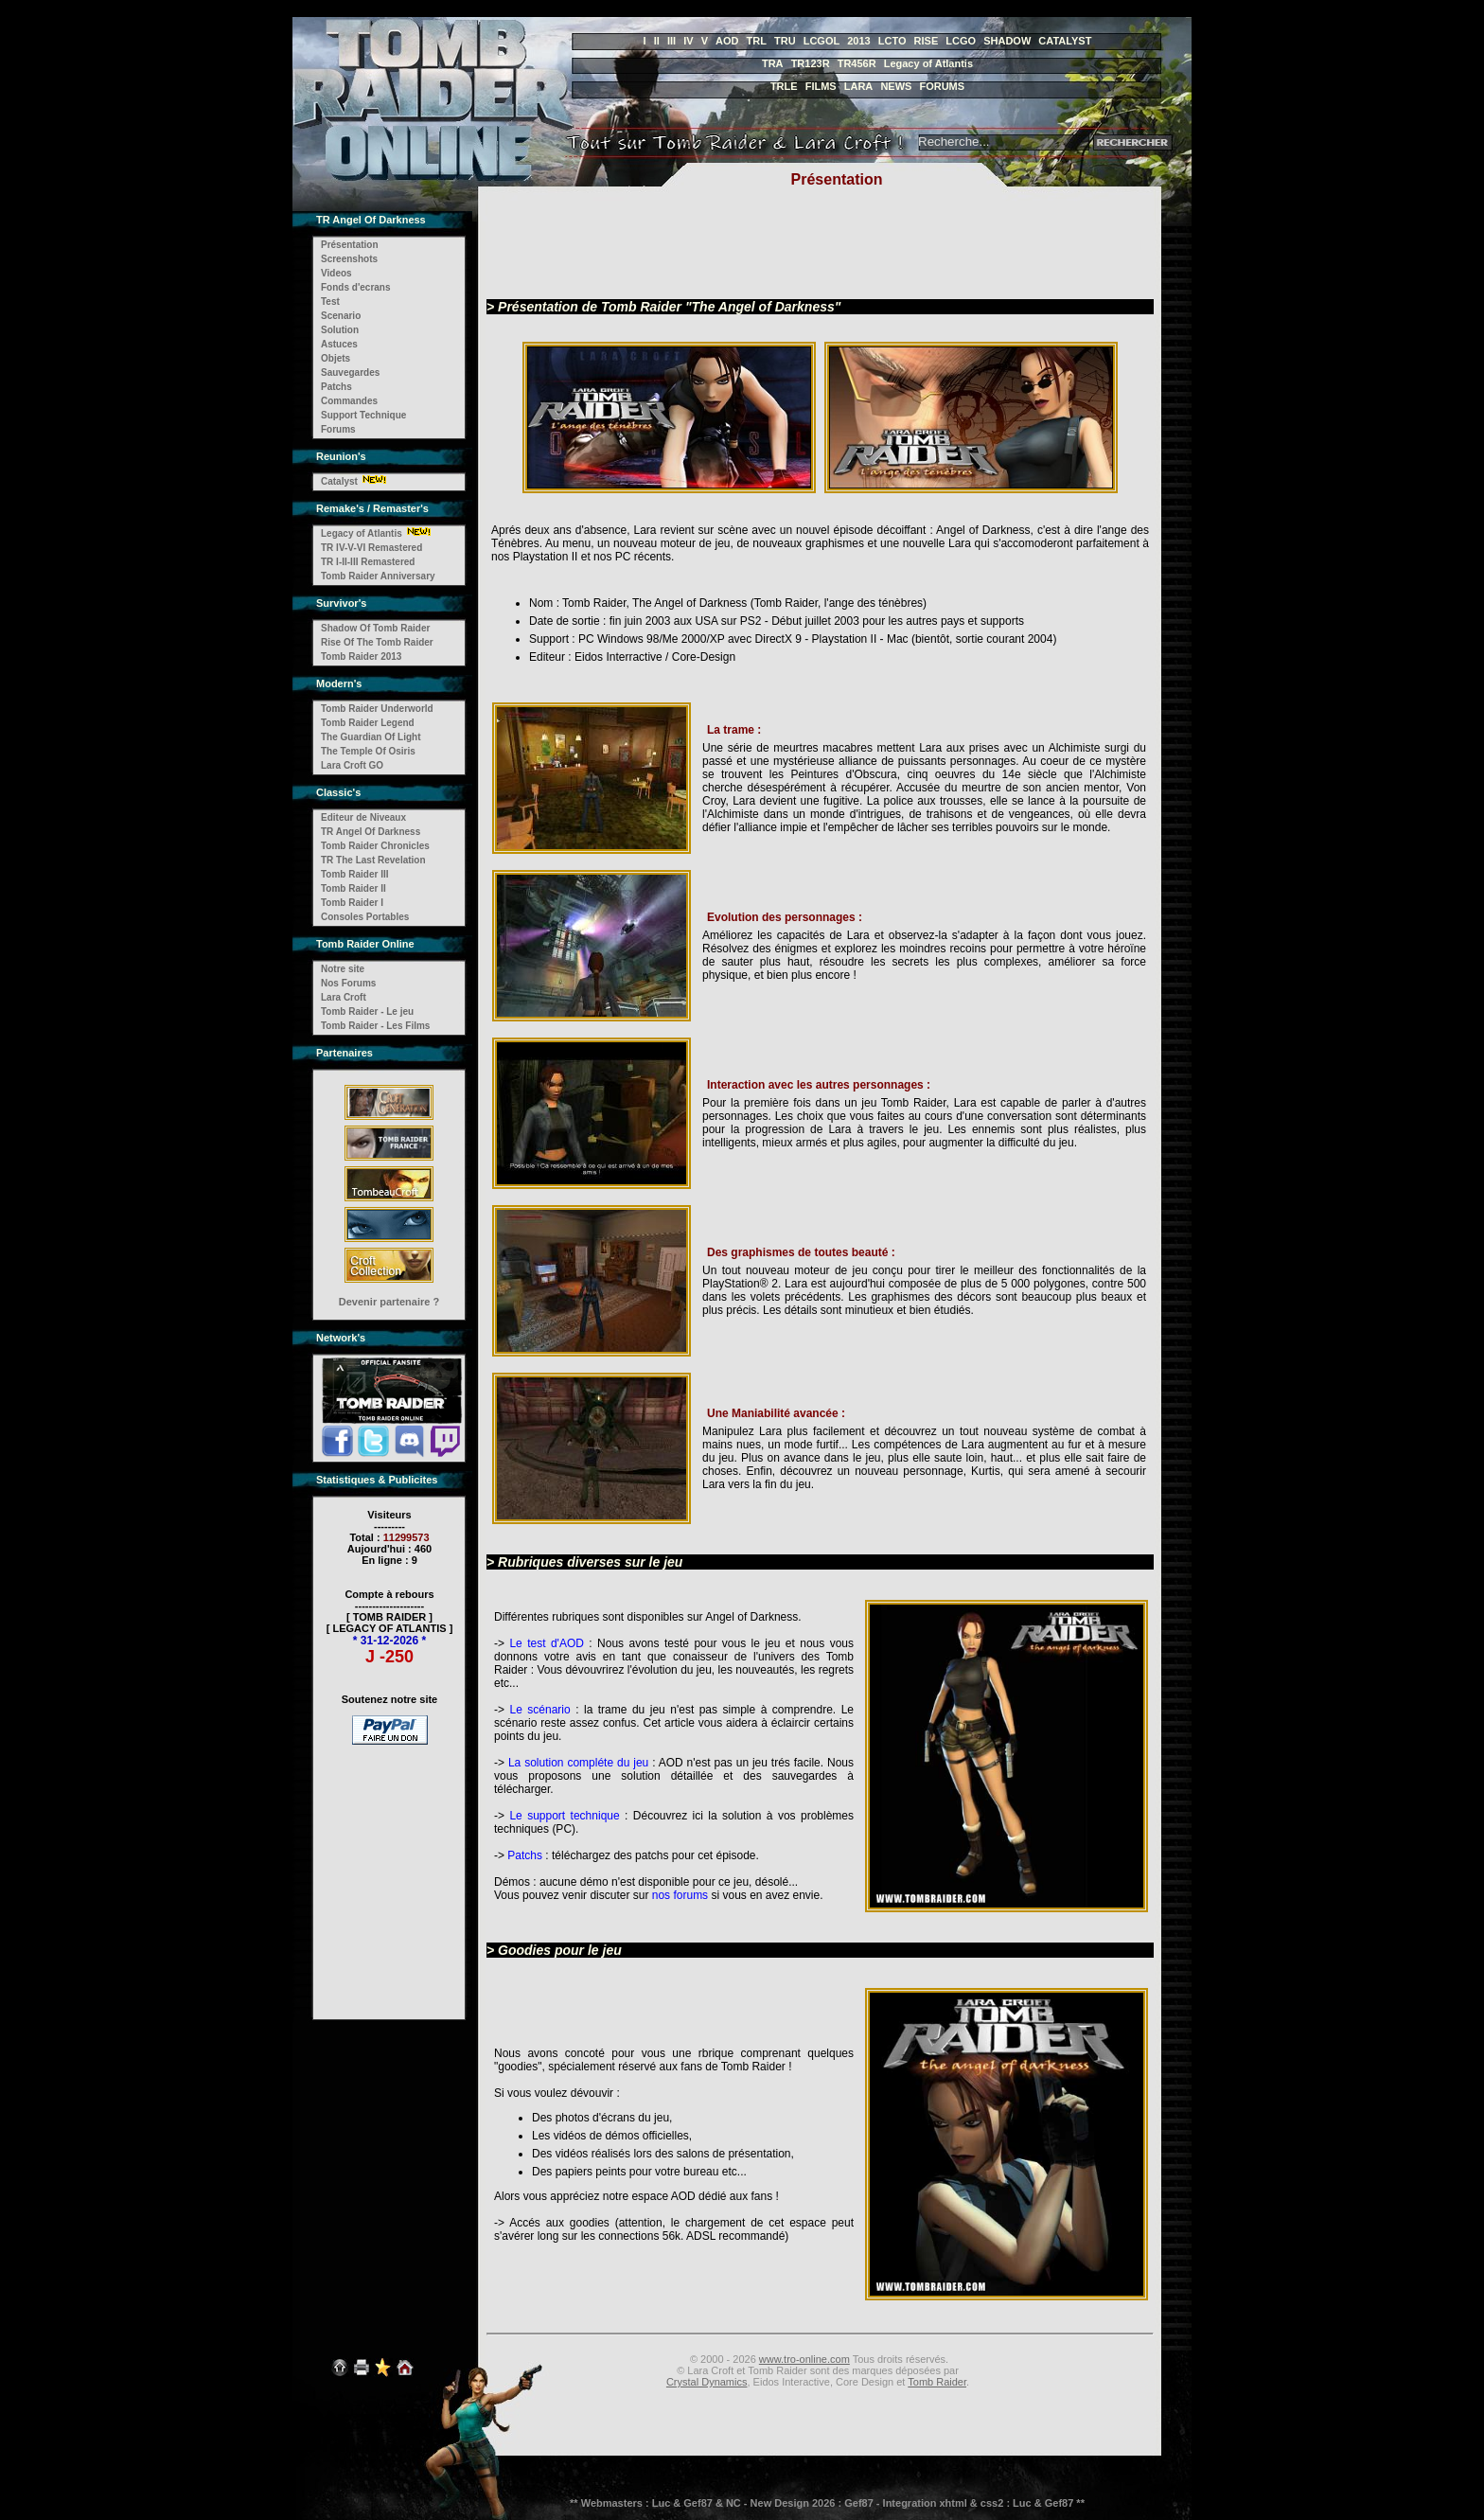 Image resolution: width=1484 pixels, height=2520 pixels. I want to click on Screenshots, so click(349, 259).